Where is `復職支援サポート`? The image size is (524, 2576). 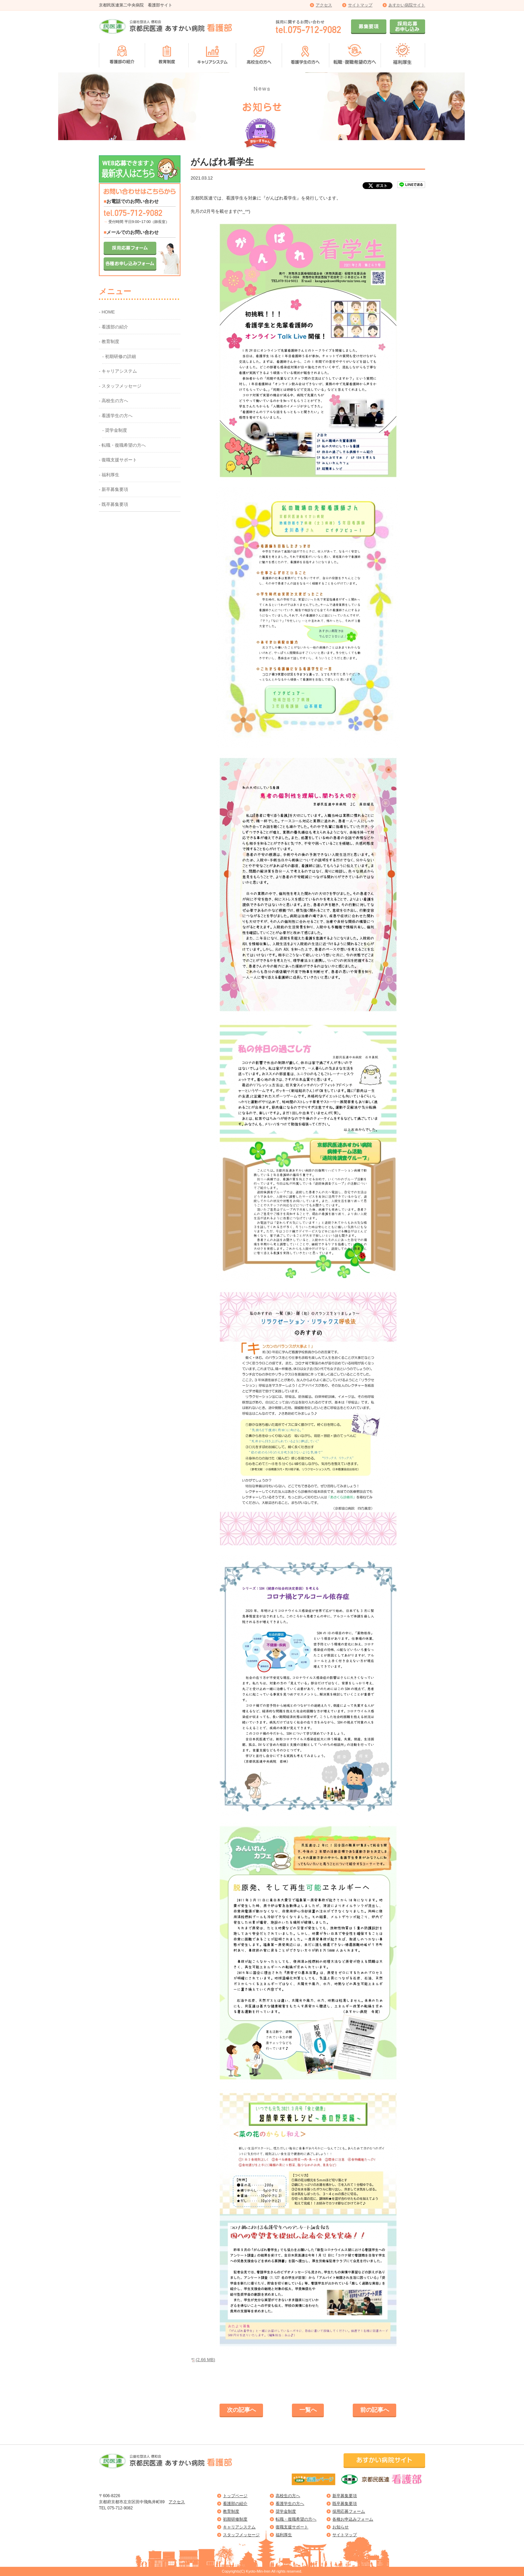
復職支援サポート is located at coordinates (292, 2527).